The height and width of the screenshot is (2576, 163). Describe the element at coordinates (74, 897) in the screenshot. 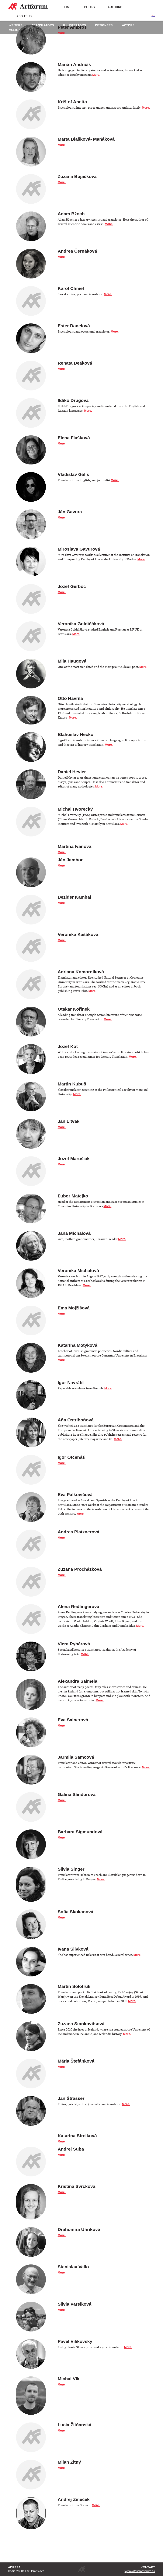

I see `Dezider Kamhal` at that location.